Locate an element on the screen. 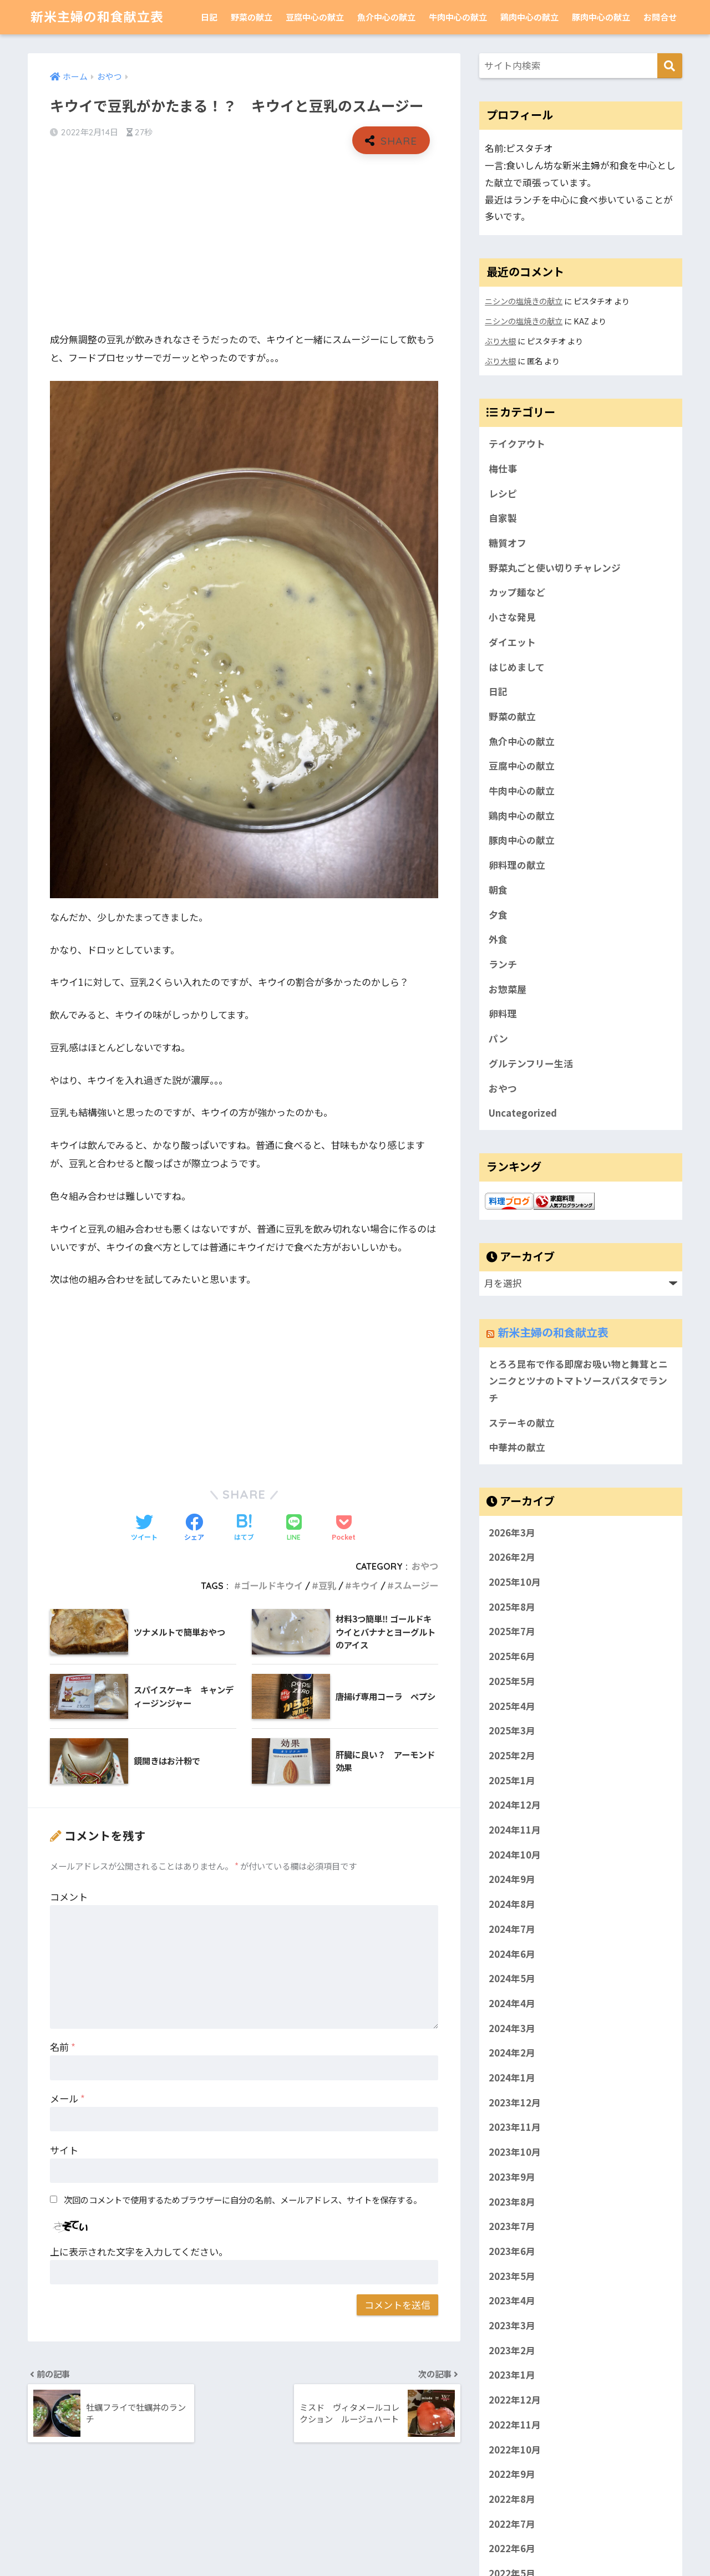 This screenshot has width=710, height=2576. 2024年12月 is located at coordinates (515, 1805).